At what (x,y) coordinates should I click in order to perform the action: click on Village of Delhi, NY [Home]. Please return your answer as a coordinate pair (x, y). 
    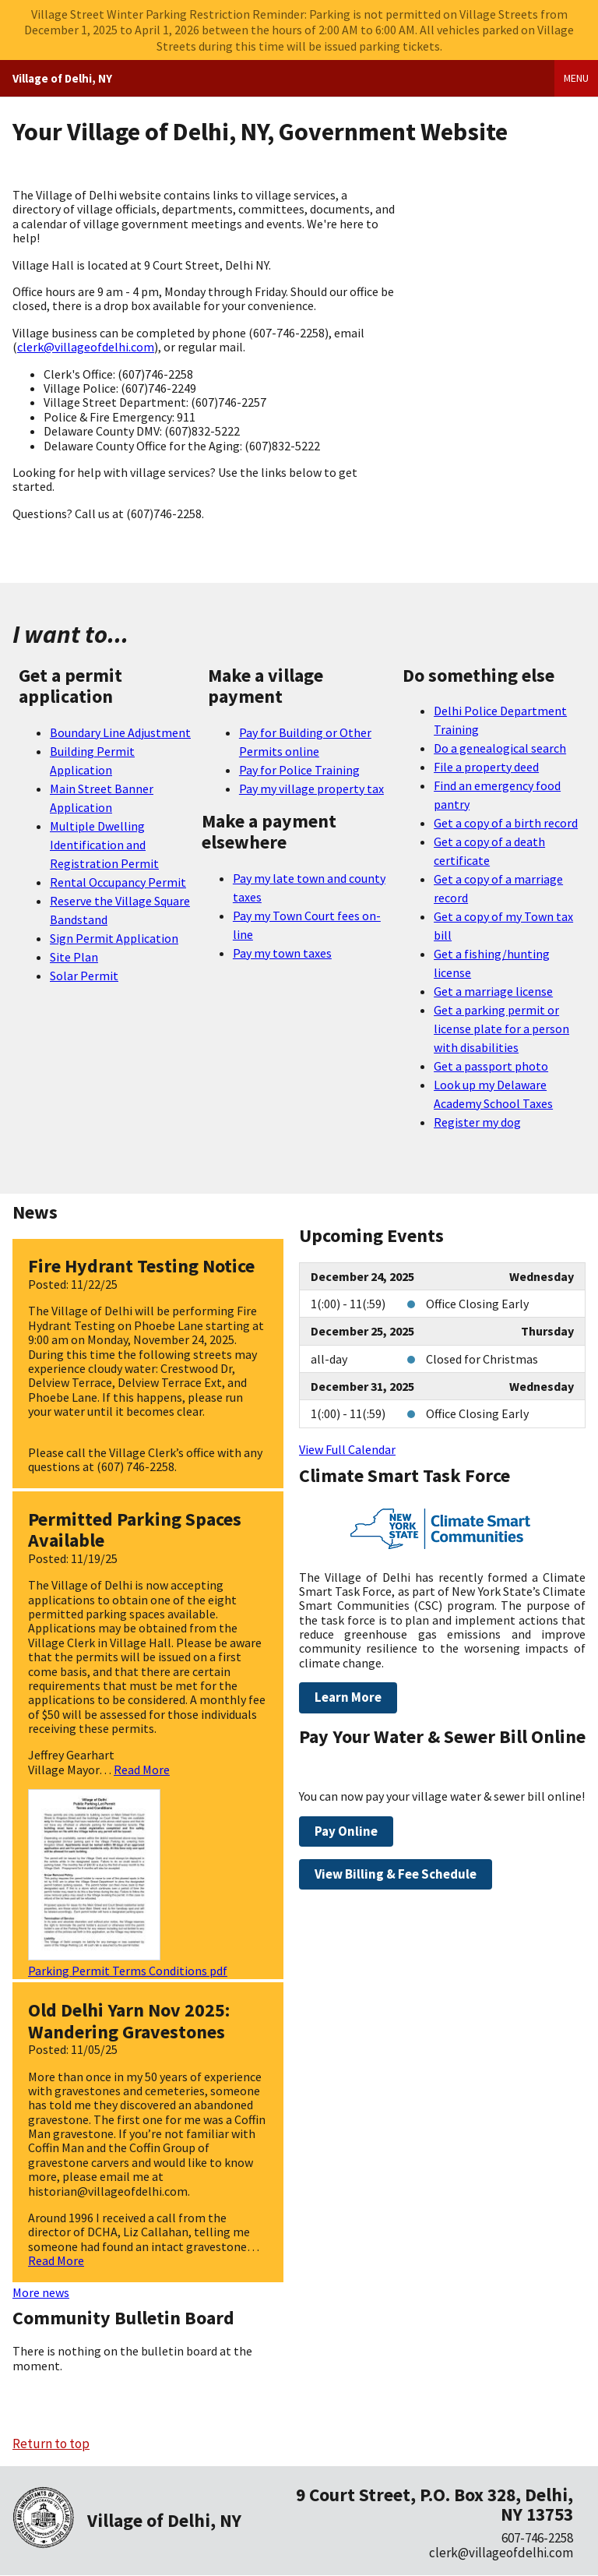
    Looking at the image, I should click on (62, 78).